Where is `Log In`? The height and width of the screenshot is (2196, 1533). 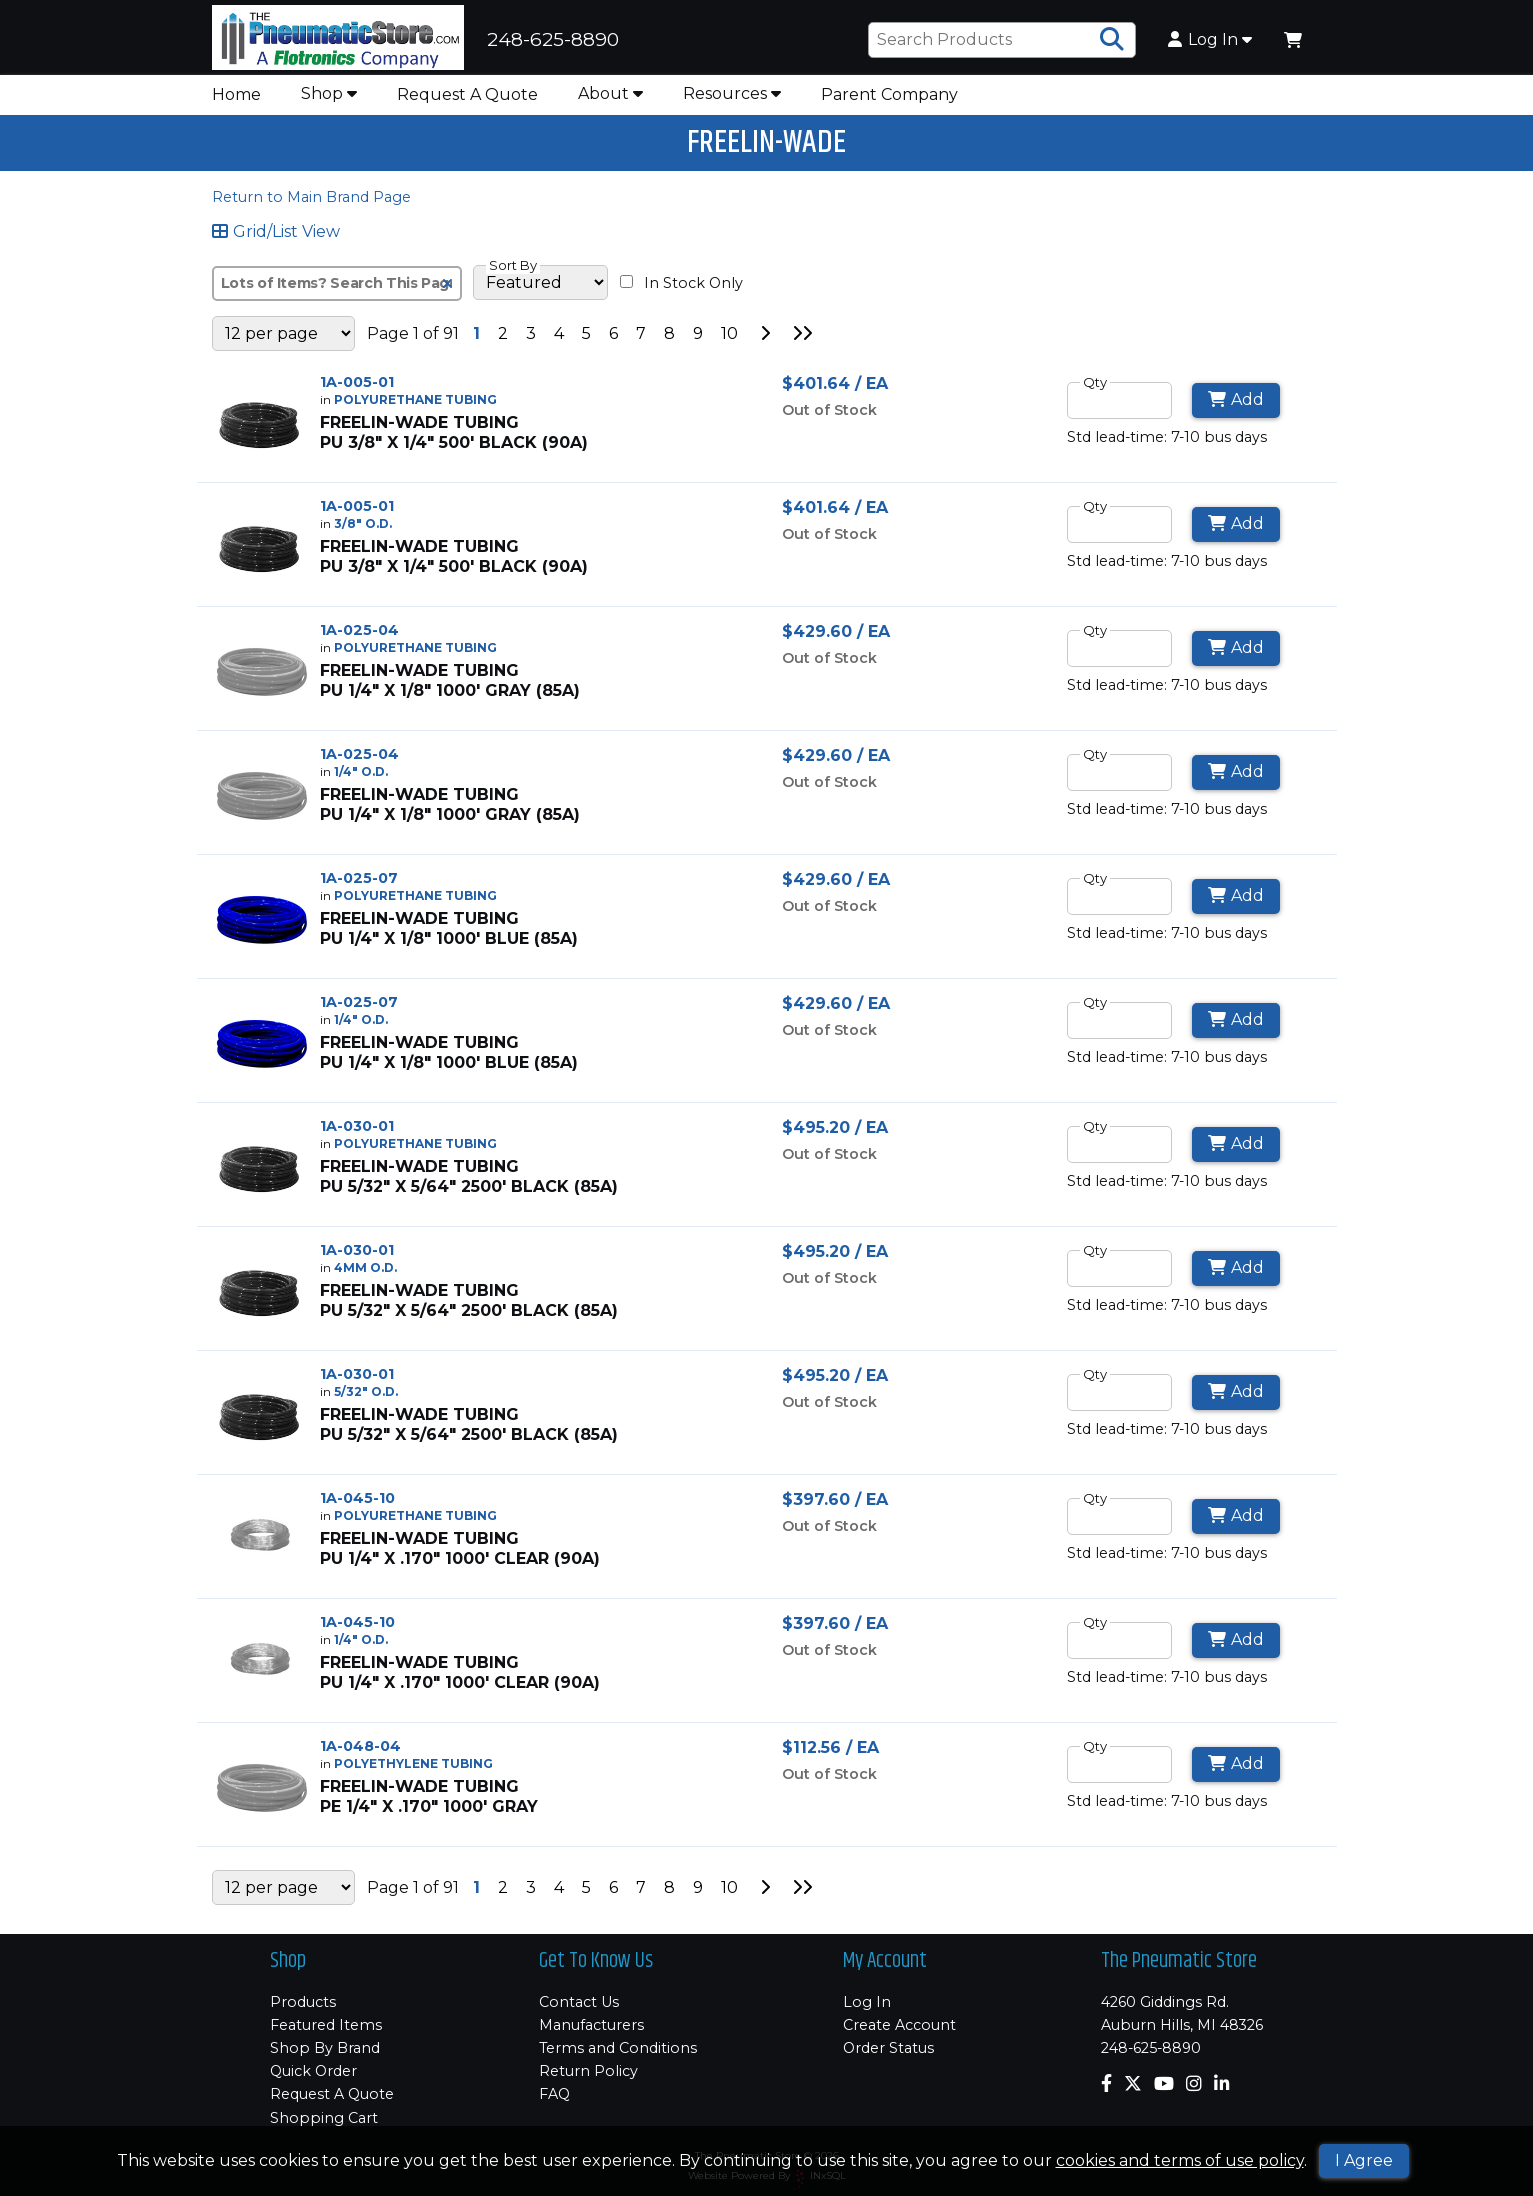
Log In is located at coordinates (1210, 43).